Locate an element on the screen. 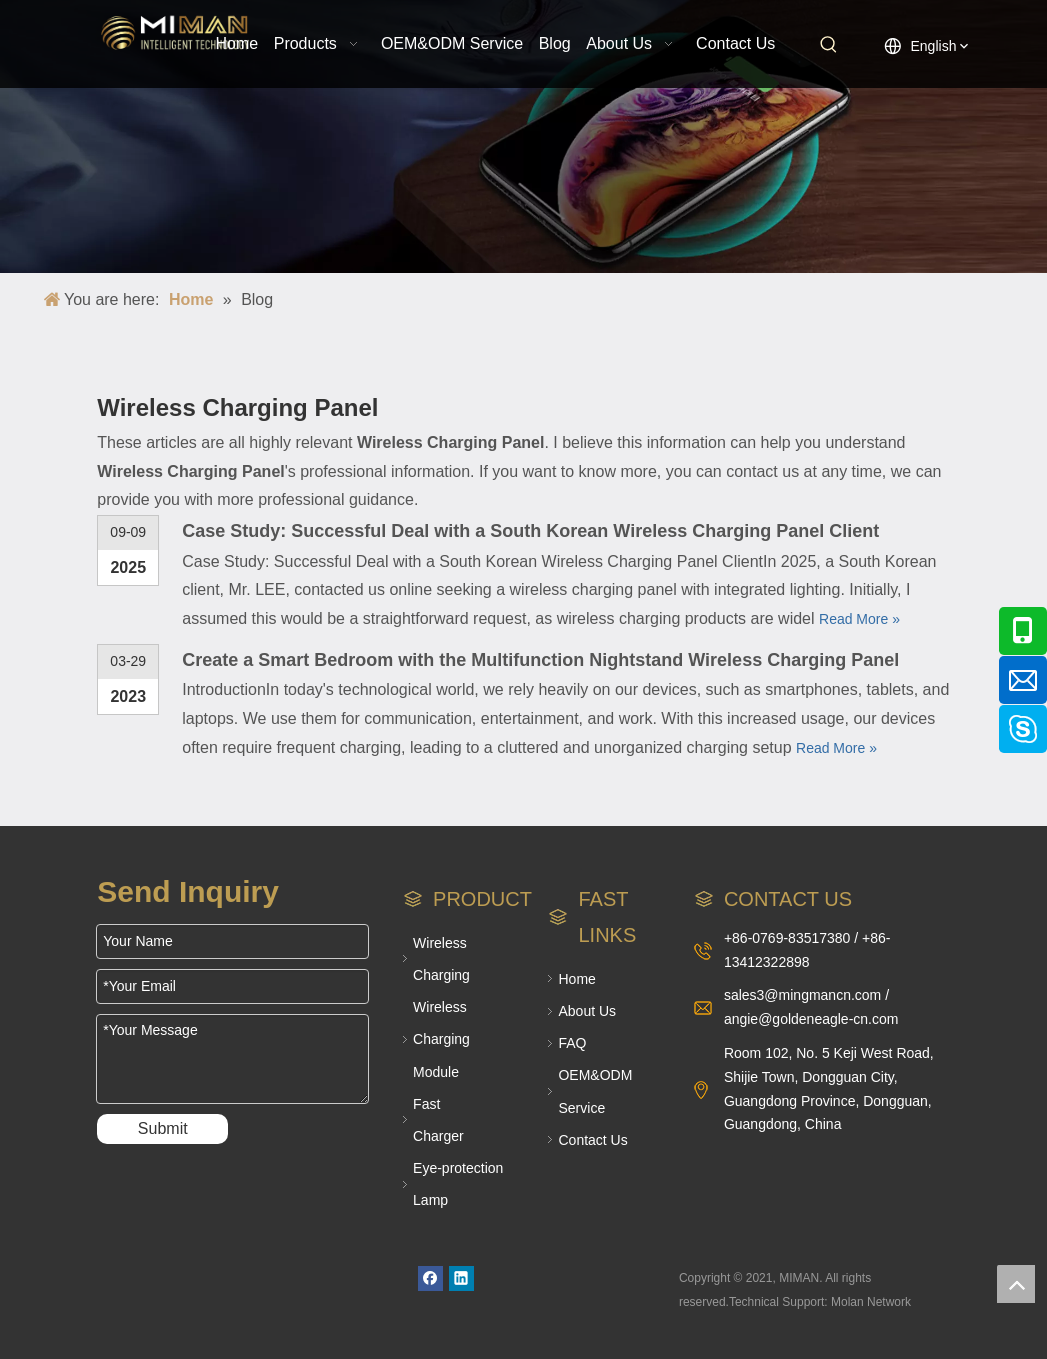 The height and width of the screenshot is (1359, 1047). top is located at coordinates (1016, 1284).